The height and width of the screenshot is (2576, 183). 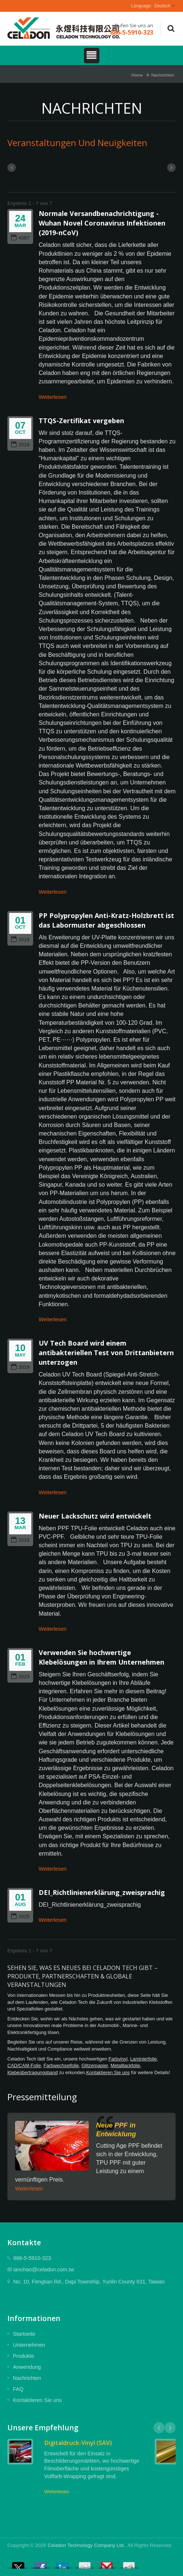 I want to click on 2023, so click(x=20, y=1676).